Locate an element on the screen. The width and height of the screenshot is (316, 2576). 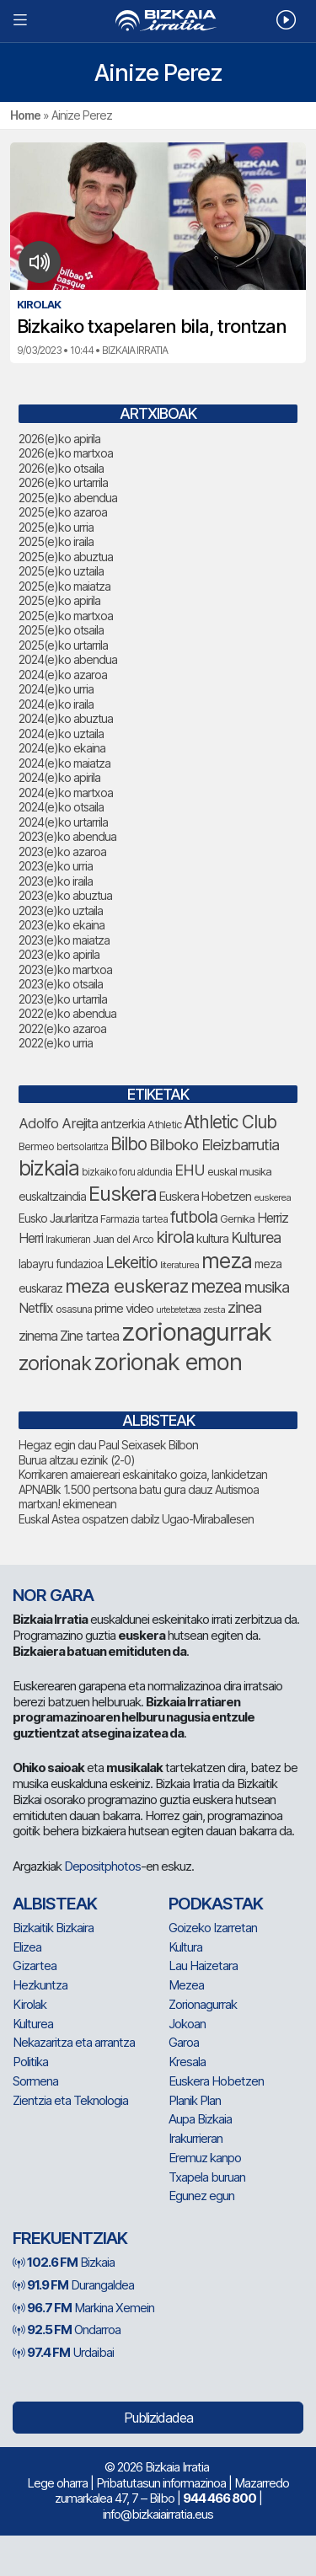
Kirolak is located at coordinates (29, 2004).